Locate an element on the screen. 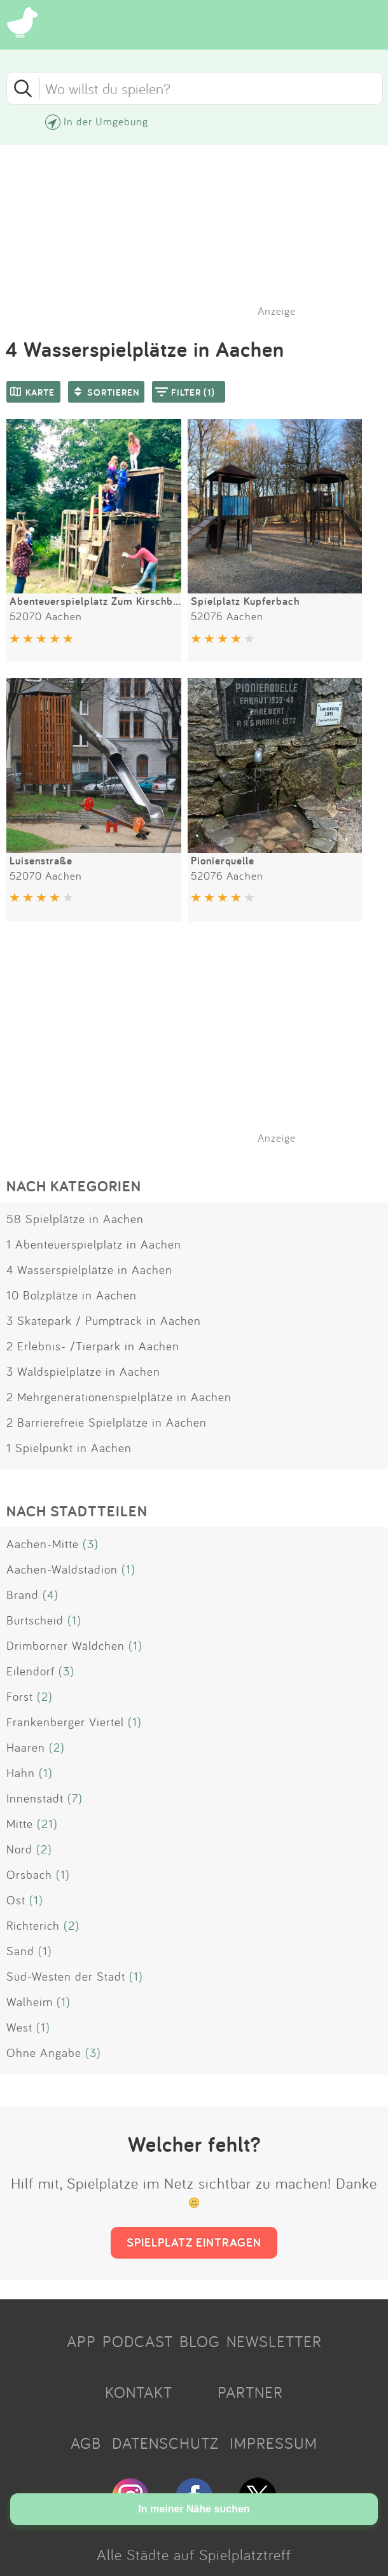 The image size is (388, 2576). 2 Barrierefreie Spielplätze in Aachen is located at coordinates (106, 1422).